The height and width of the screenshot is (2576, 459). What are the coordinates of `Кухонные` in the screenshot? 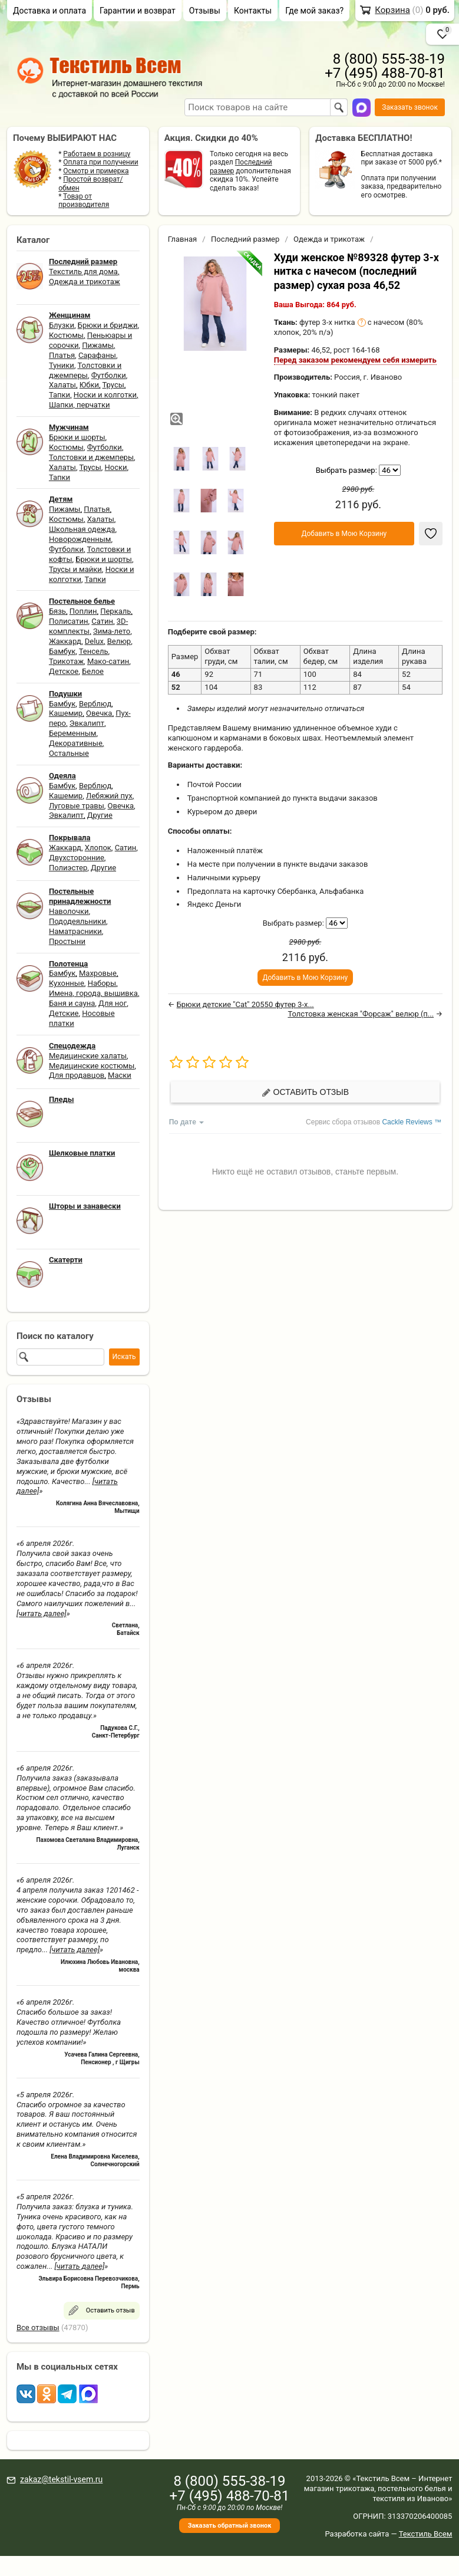 It's located at (66, 983).